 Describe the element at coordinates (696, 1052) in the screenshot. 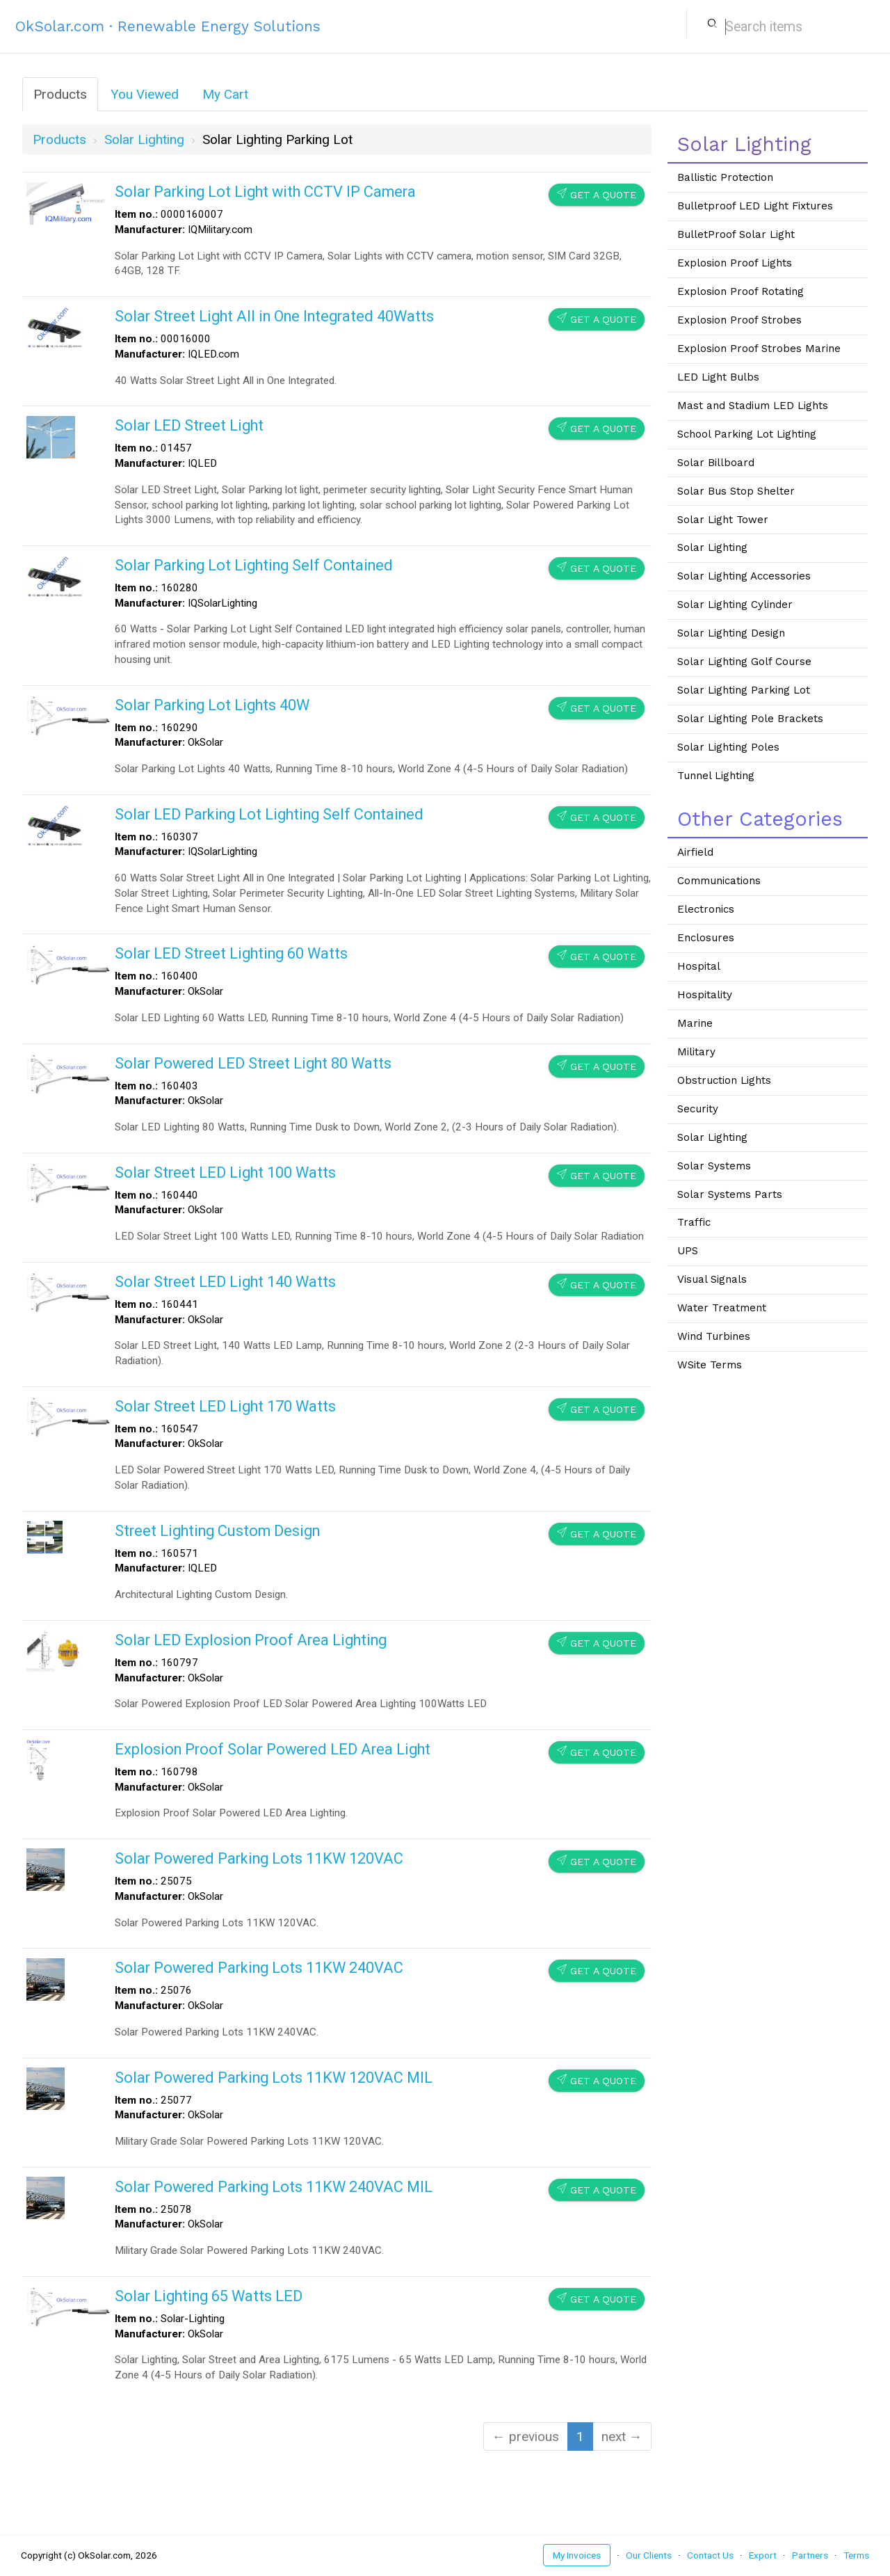

I see `Military` at that location.